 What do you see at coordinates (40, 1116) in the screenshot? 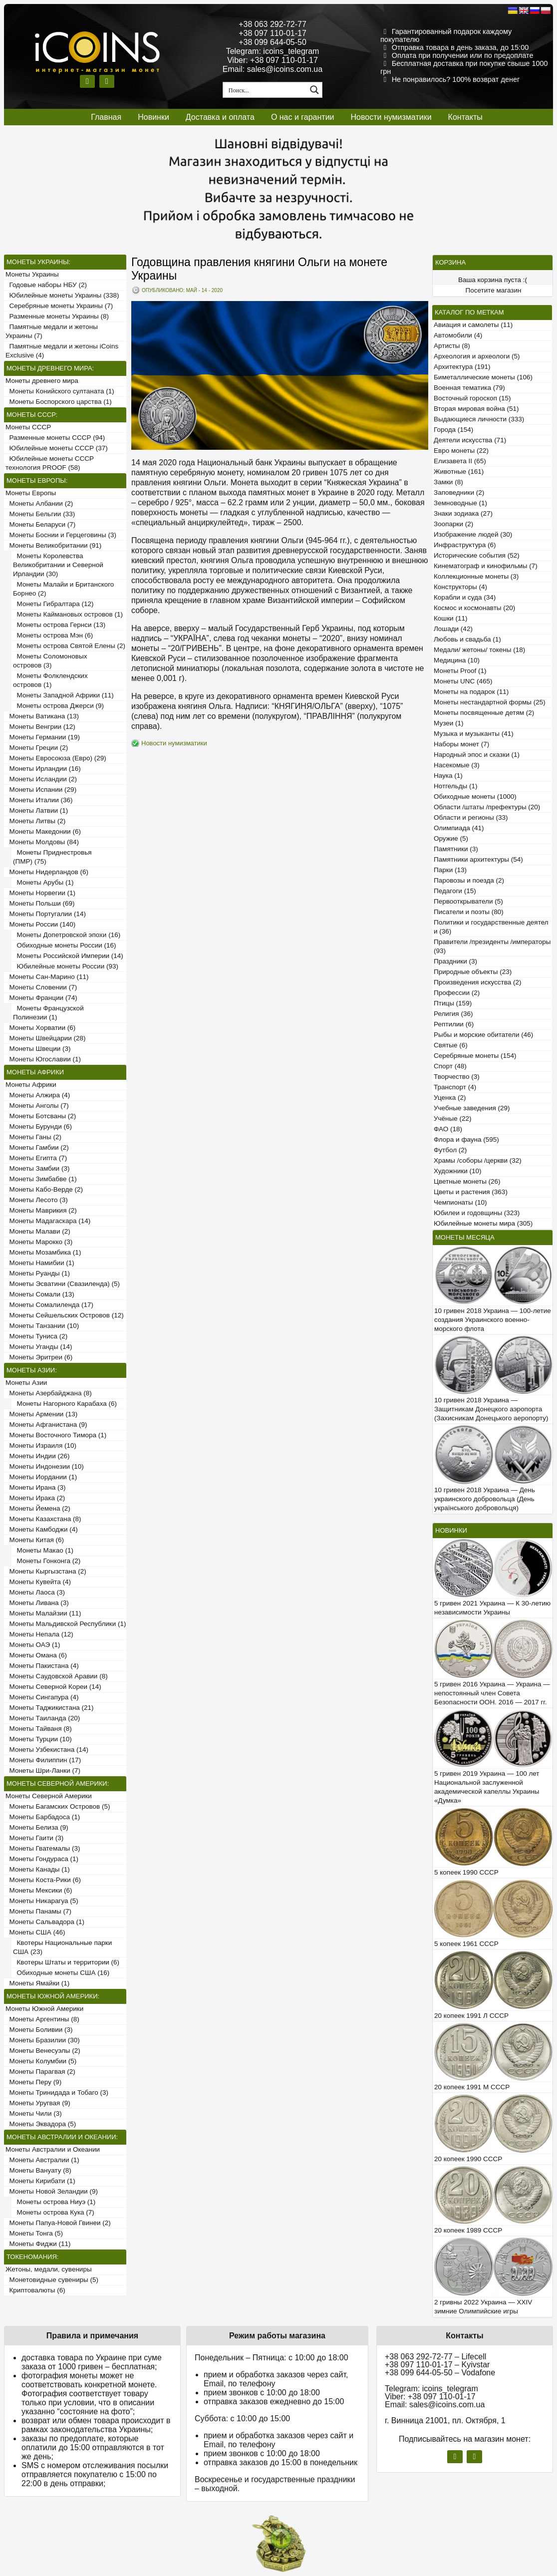
I see `Монеты Ботсваны (2)` at bounding box center [40, 1116].